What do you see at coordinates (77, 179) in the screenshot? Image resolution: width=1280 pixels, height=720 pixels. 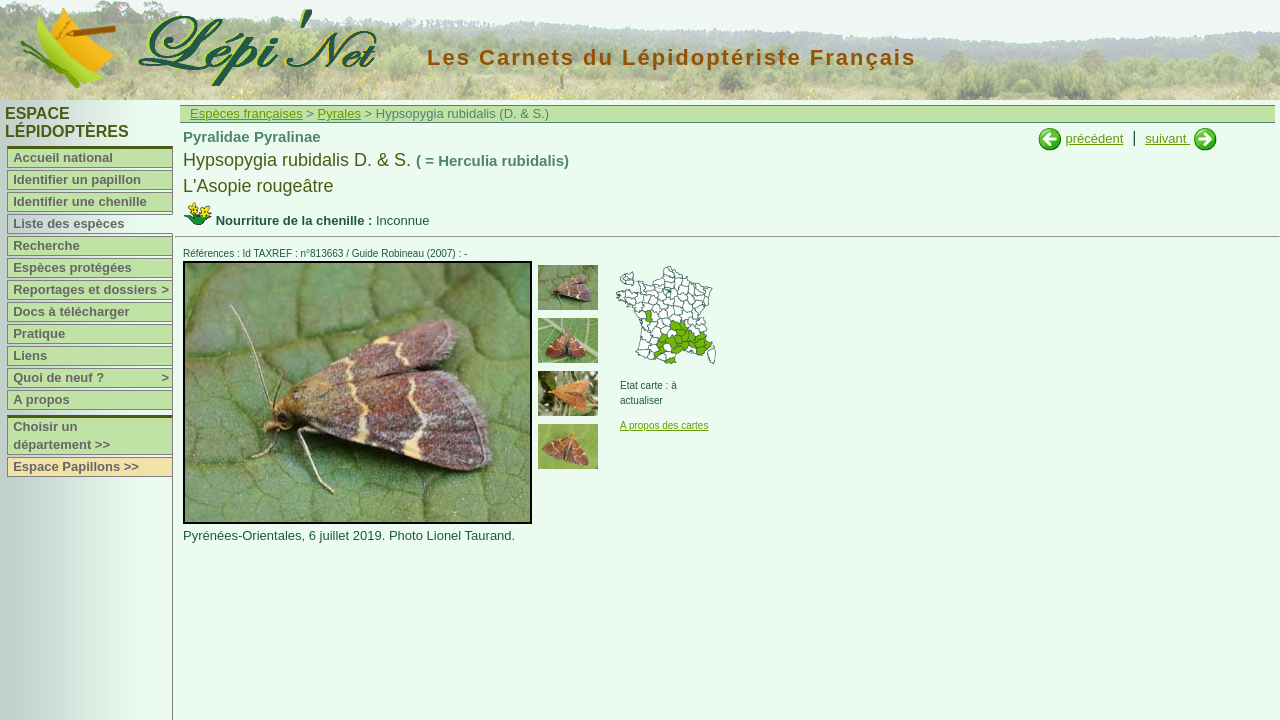 I see `Identifier un papillon` at bounding box center [77, 179].